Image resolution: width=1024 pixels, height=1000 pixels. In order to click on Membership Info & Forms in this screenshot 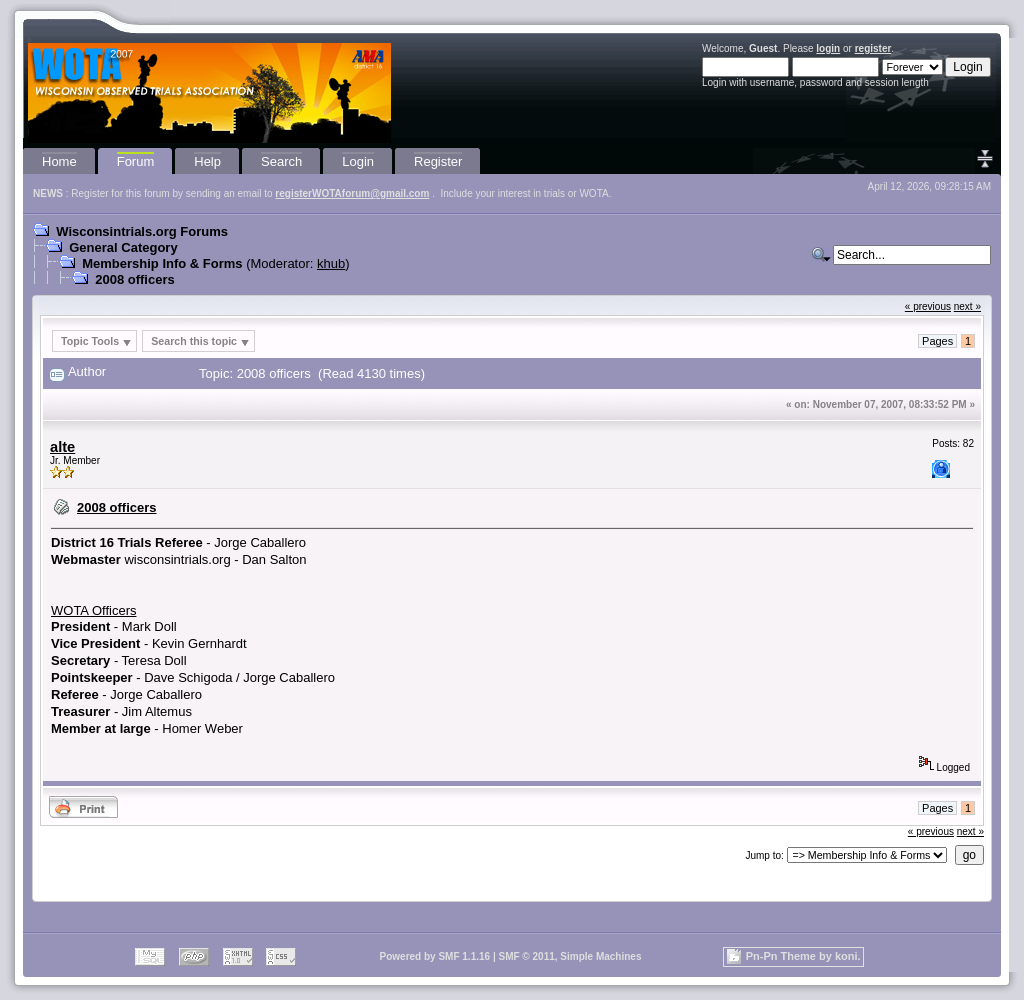, I will do `click(162, 263)`.